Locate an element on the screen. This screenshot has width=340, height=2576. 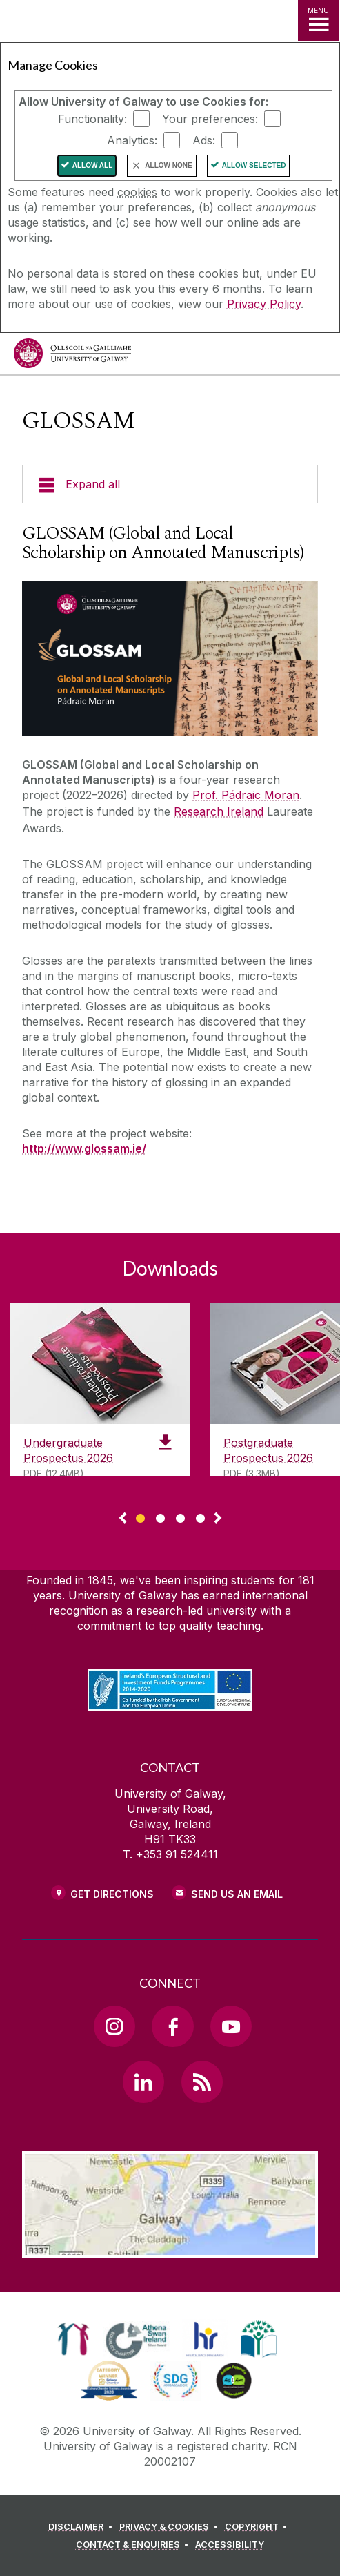
Research Ireland is located at coordinates (218, 811).